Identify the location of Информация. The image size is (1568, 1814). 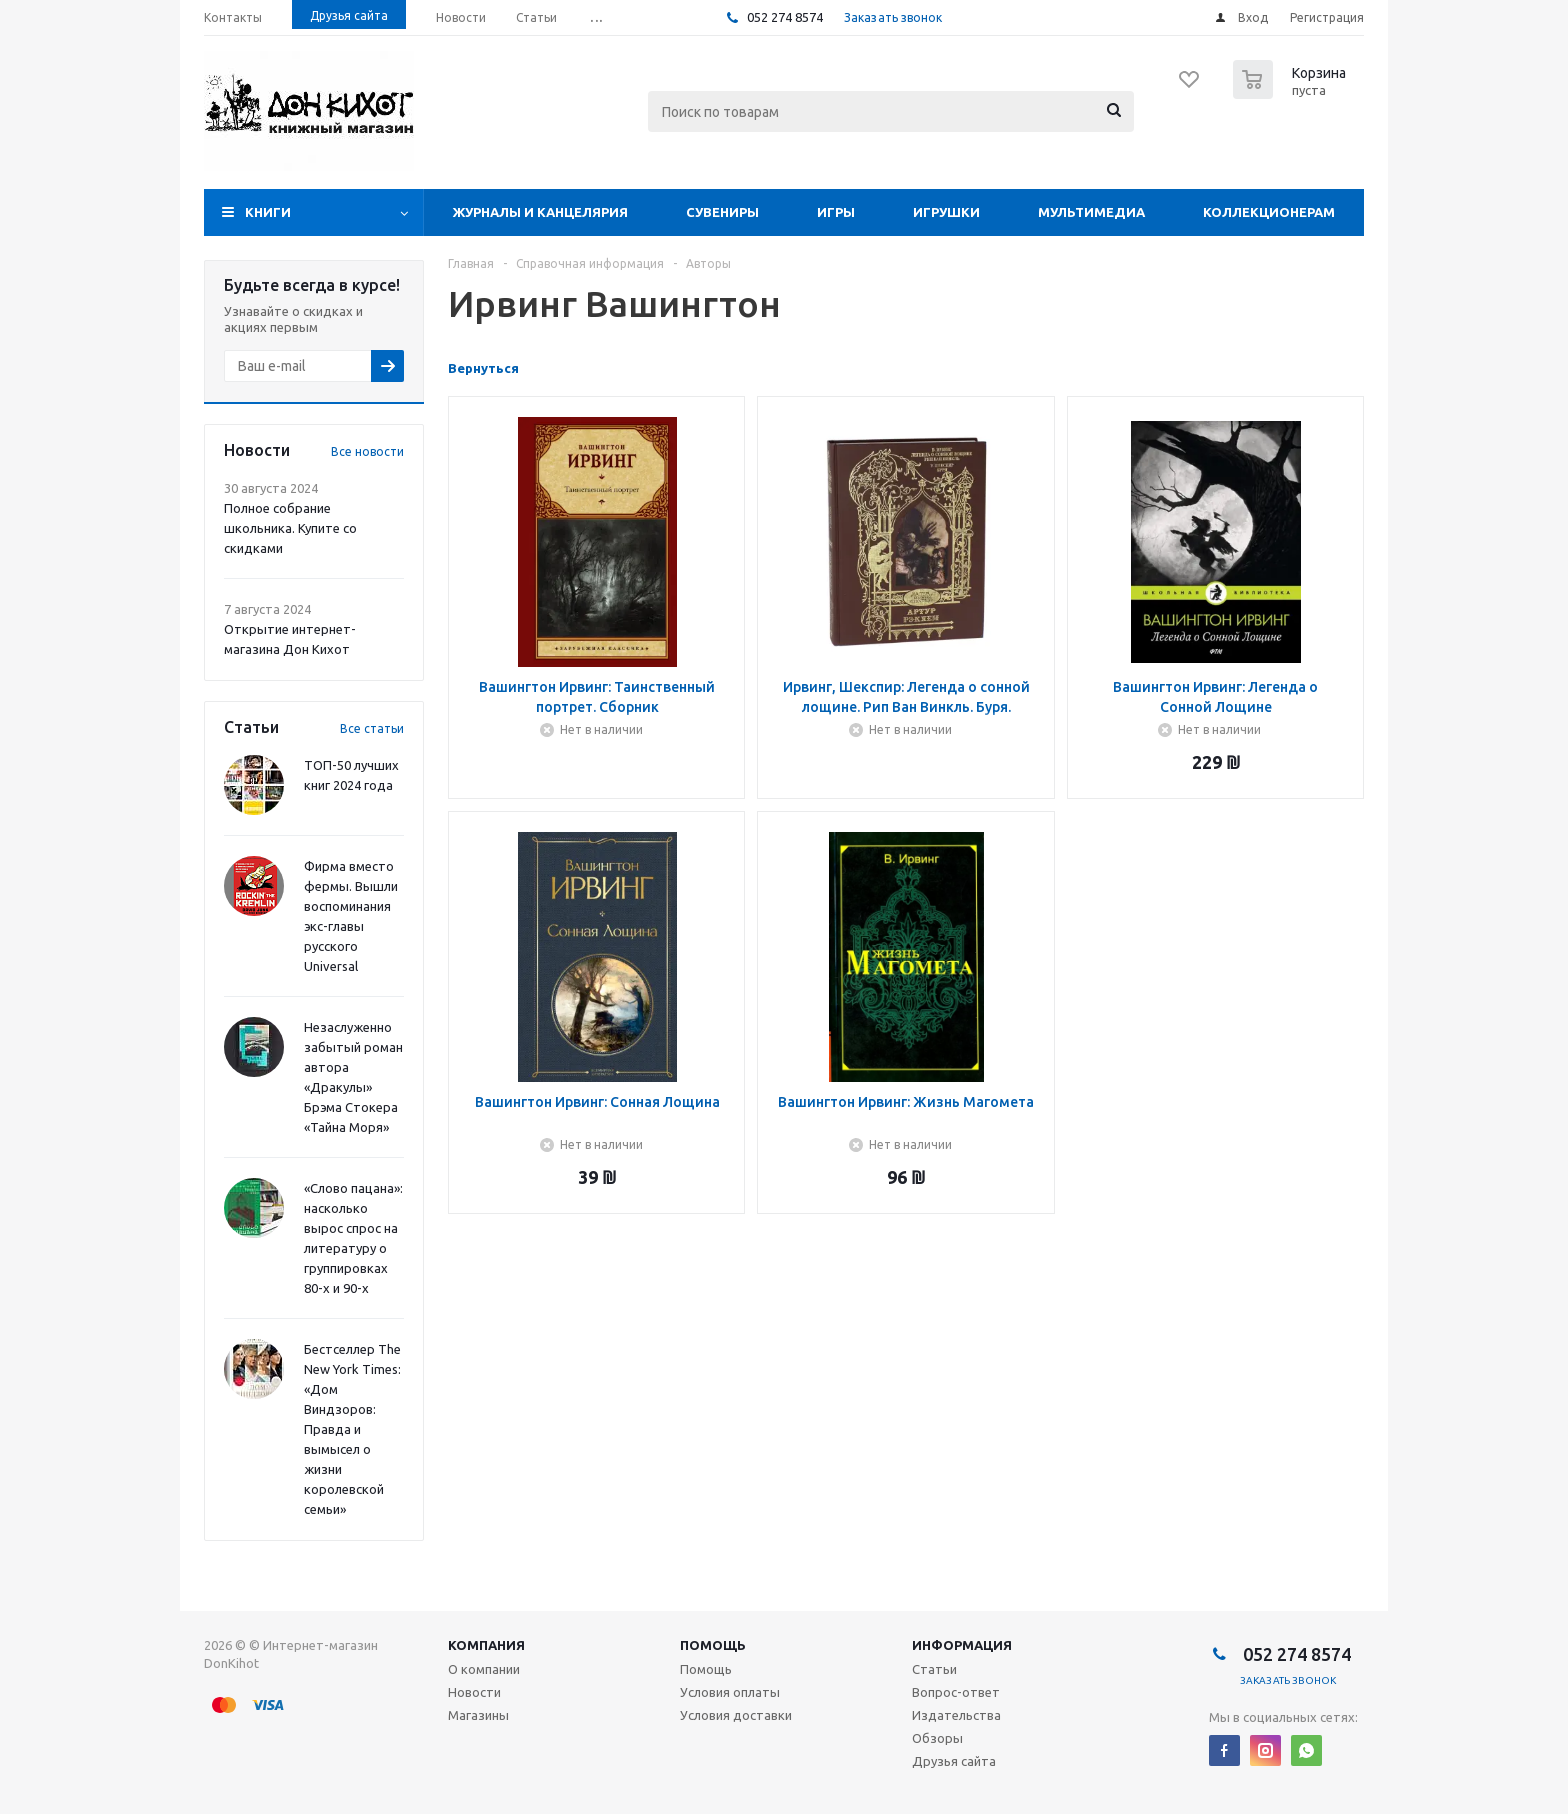
(962, 1645).